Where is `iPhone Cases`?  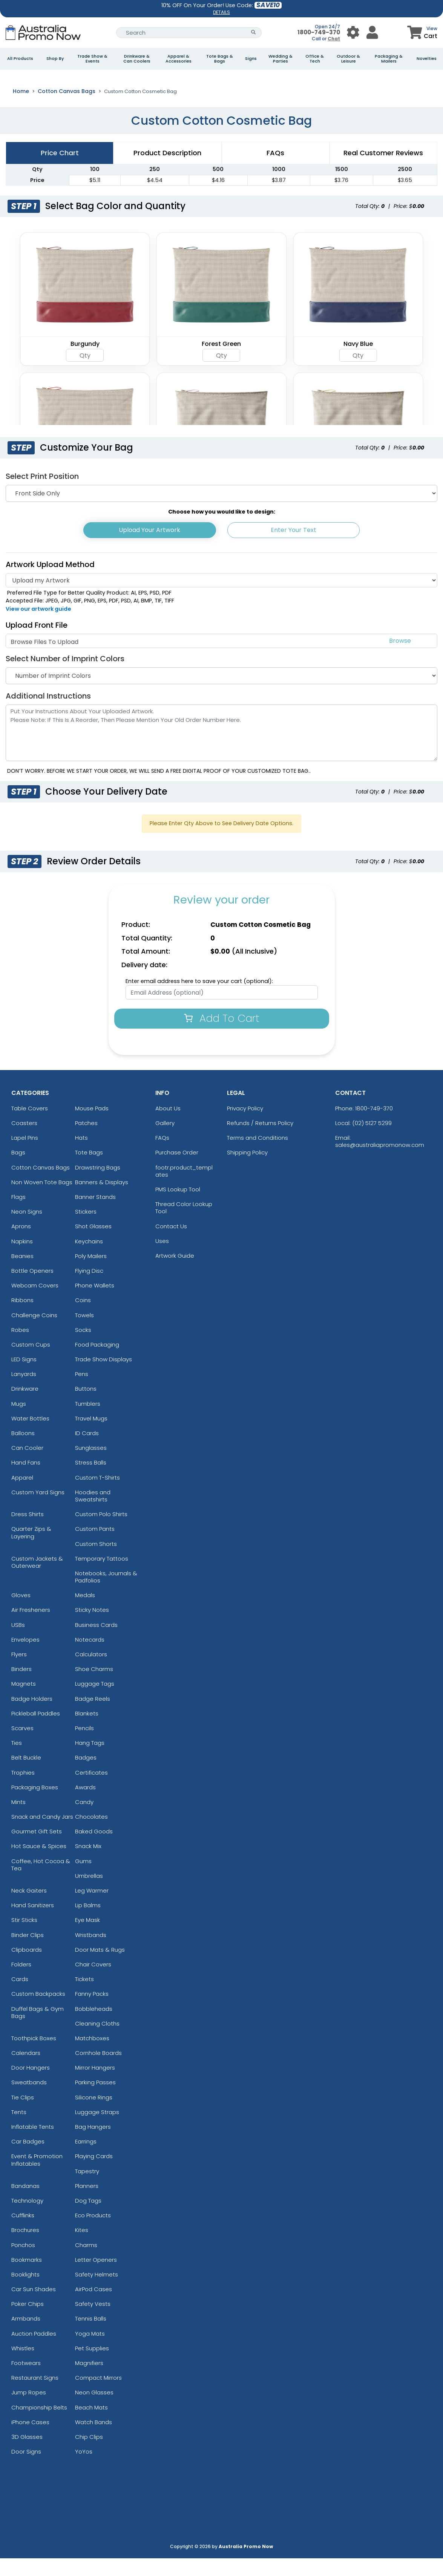
iPhone Cases is located at coordinates (30, 2440).